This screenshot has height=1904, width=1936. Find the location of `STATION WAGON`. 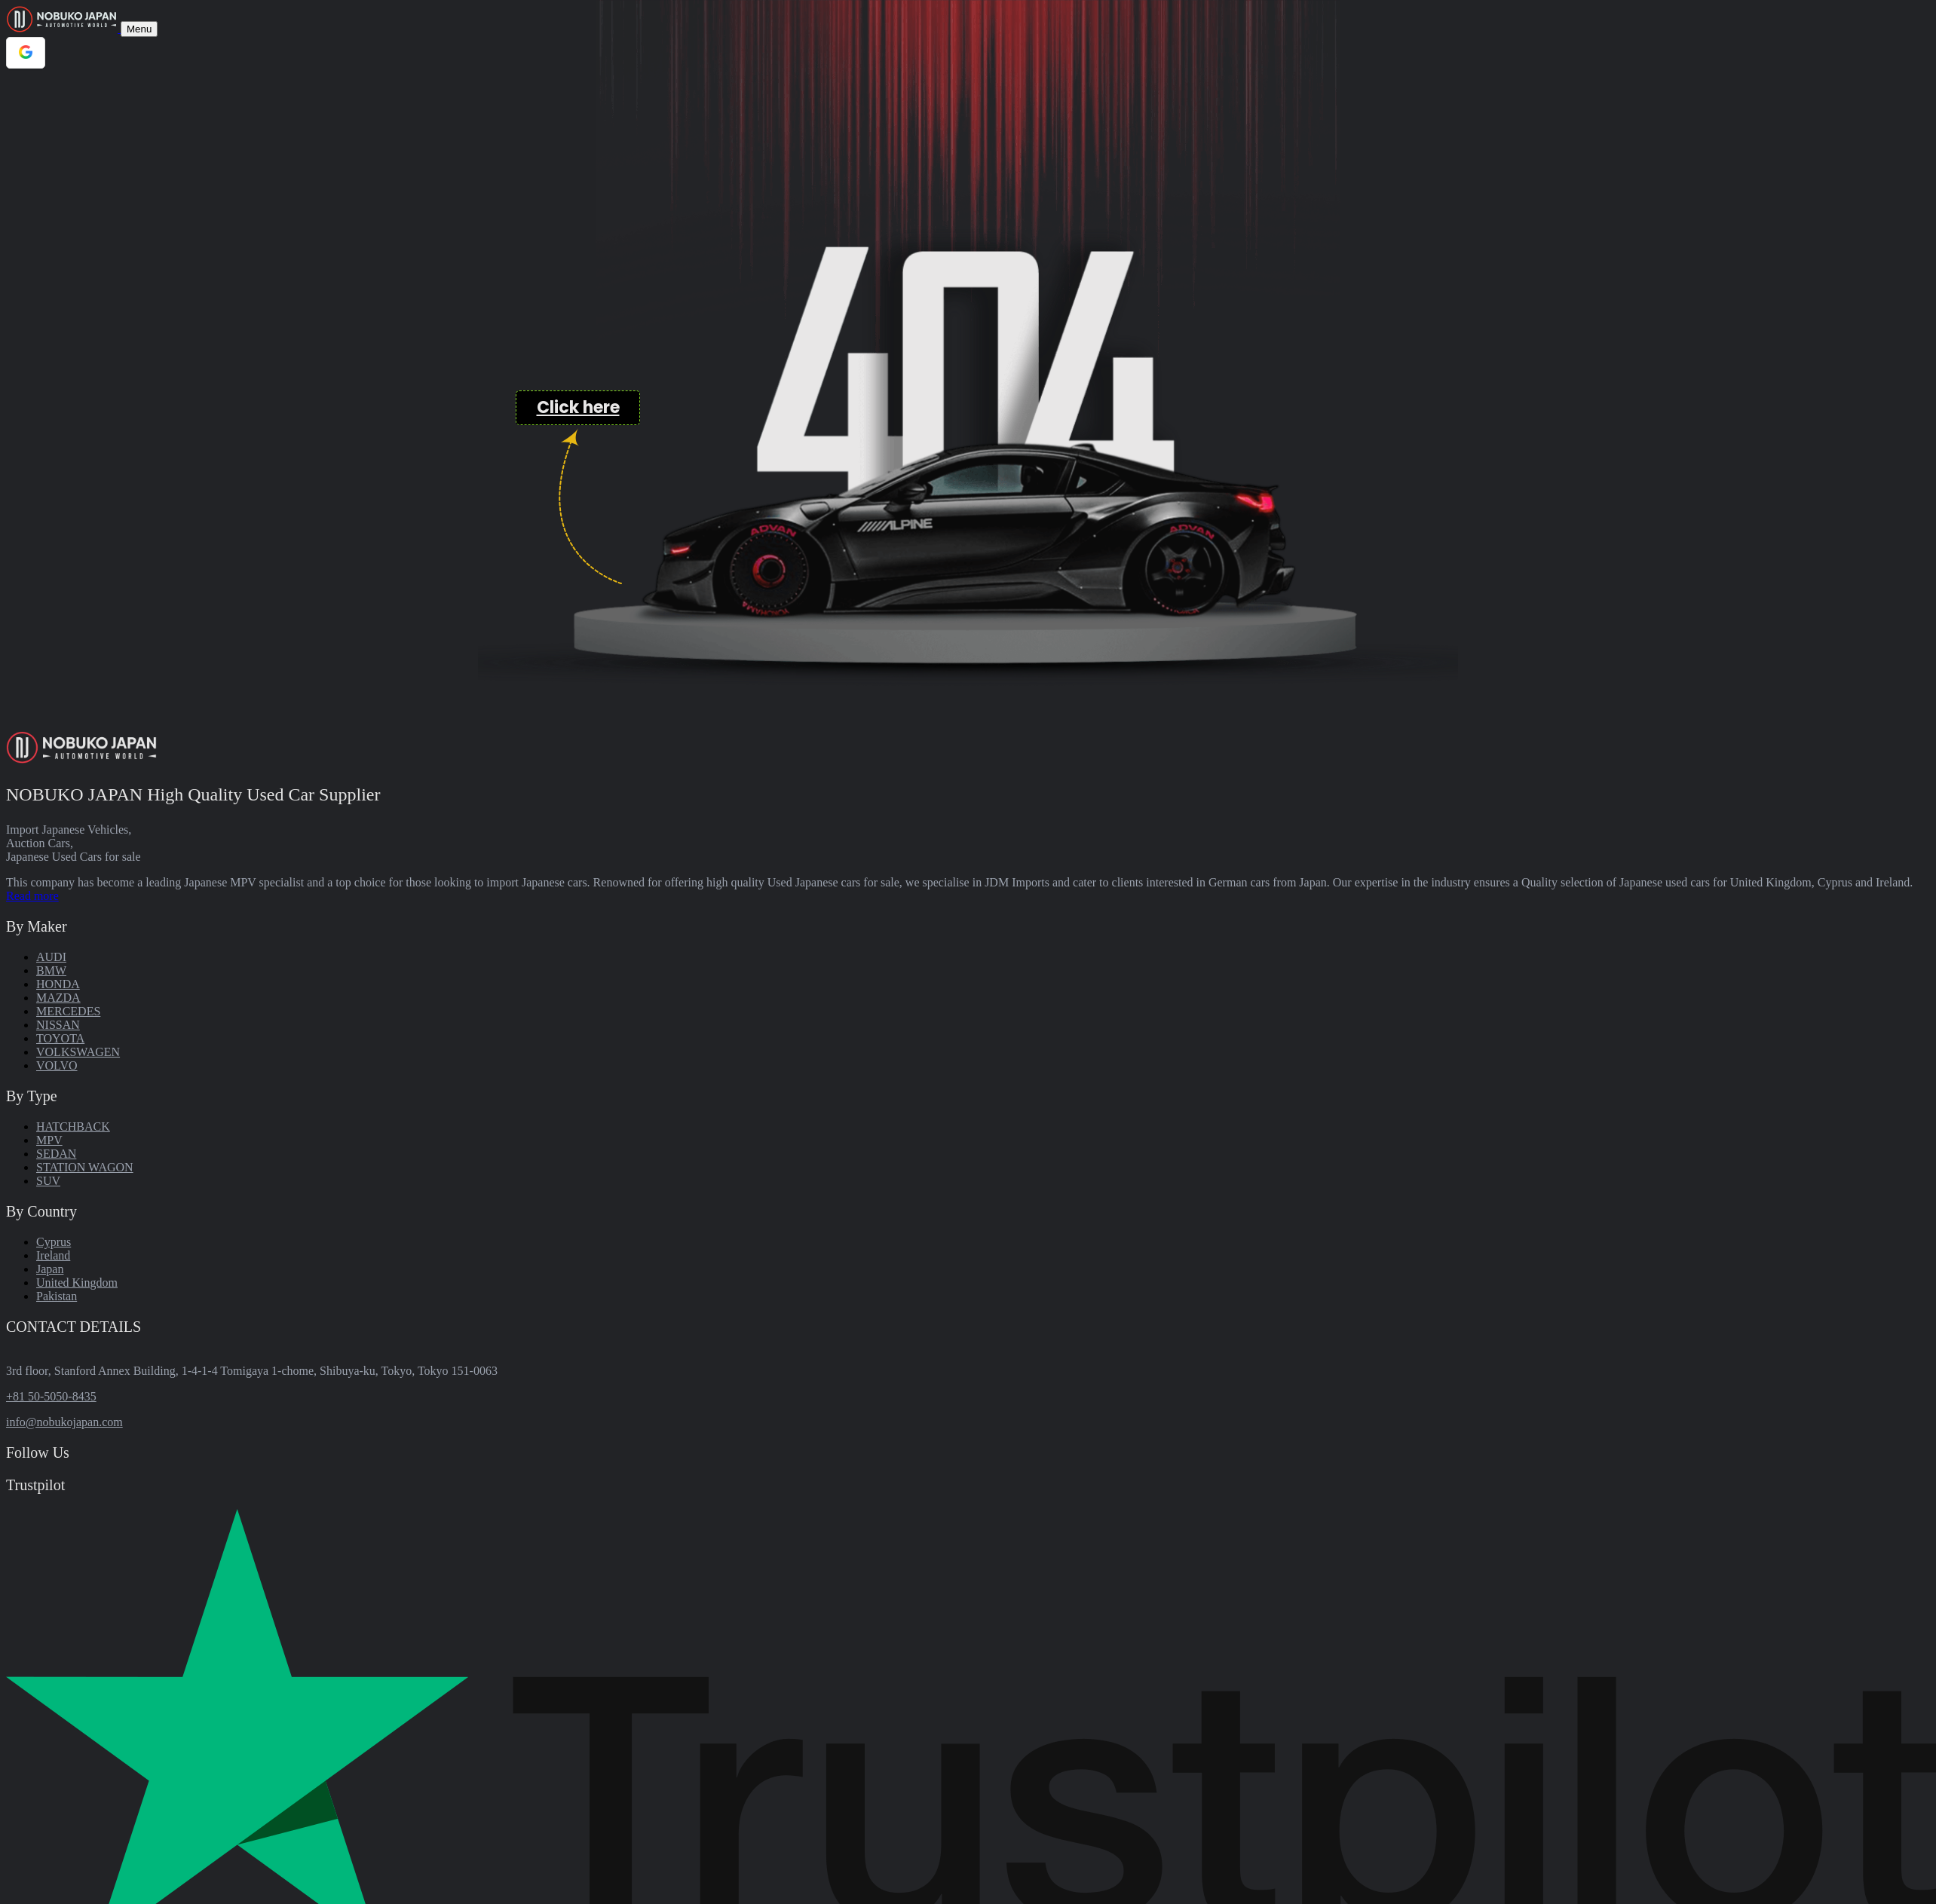

STATION WAGON is located at coordinates (84, 1167).